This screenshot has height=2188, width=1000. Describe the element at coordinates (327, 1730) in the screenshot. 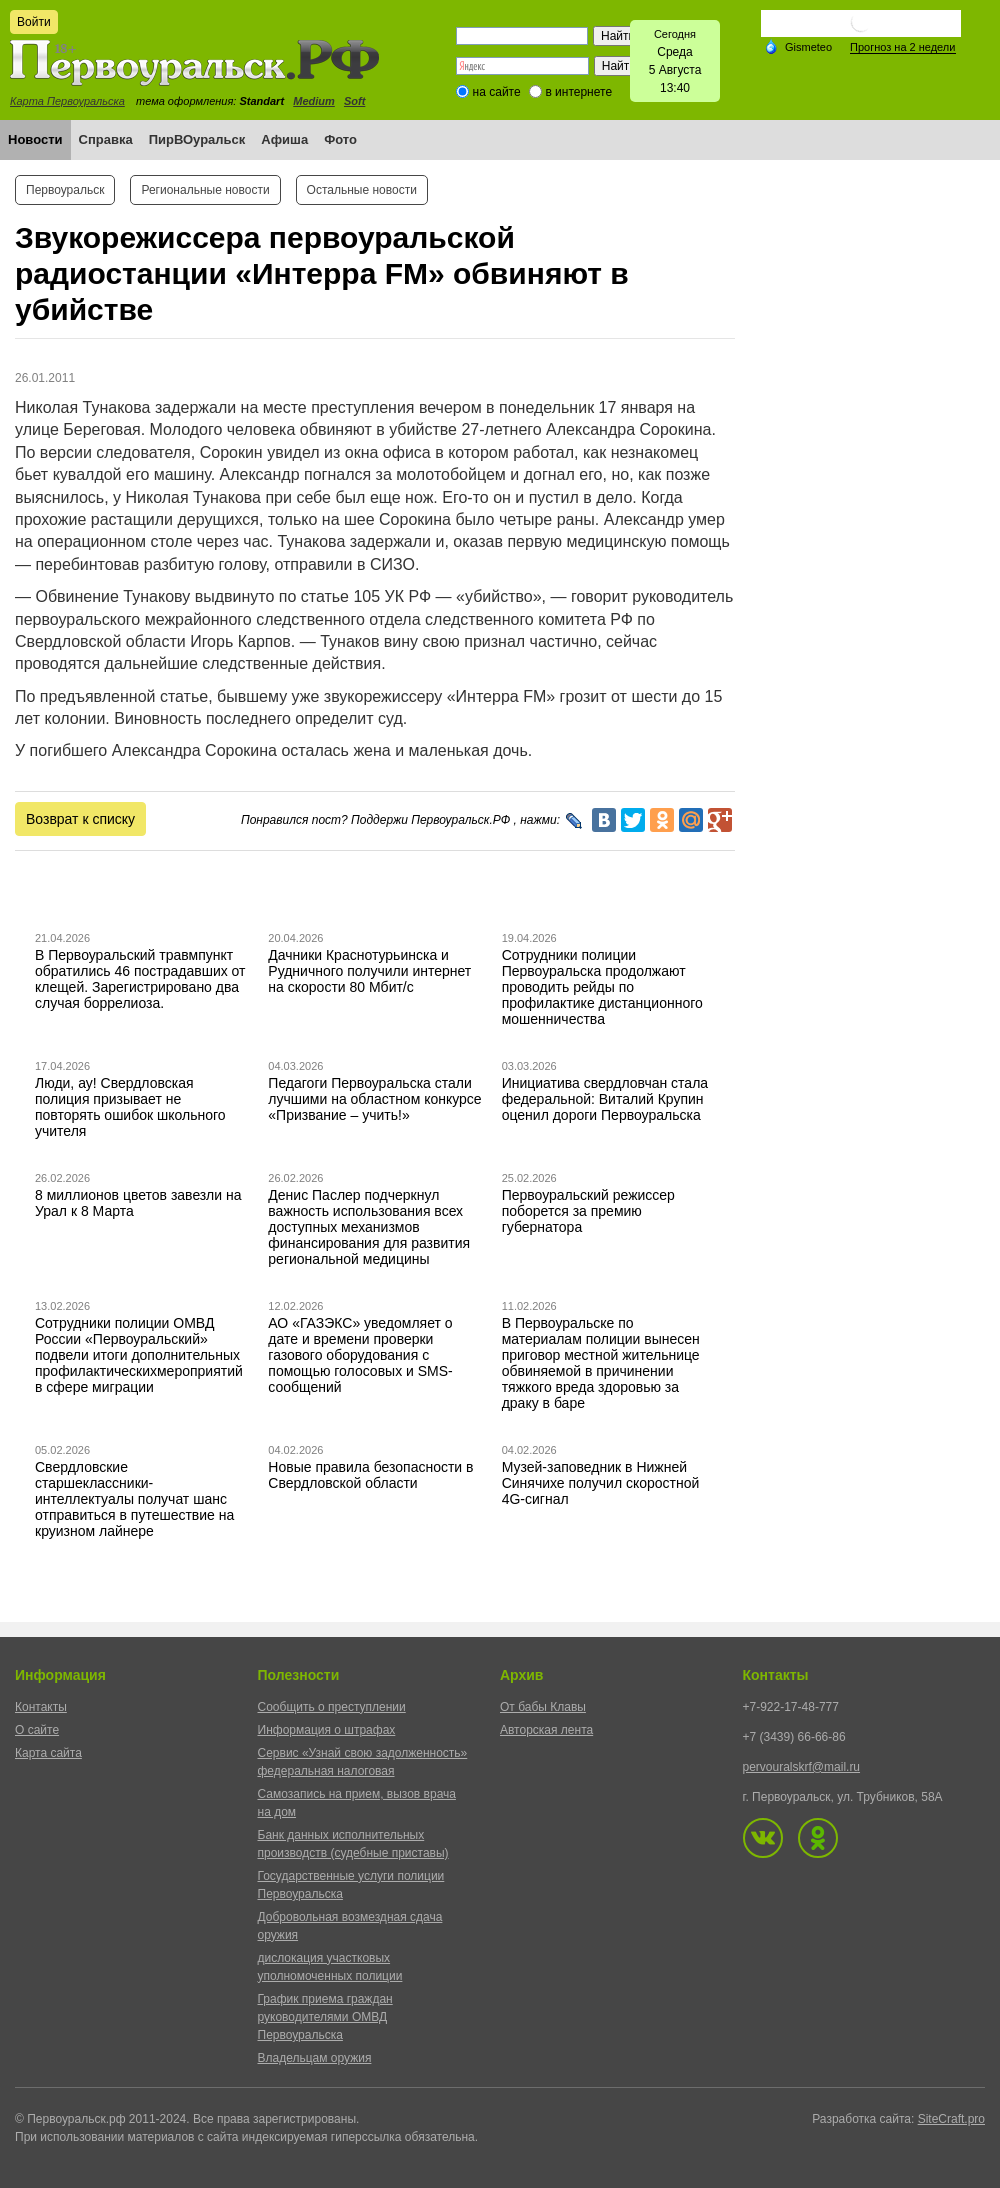

I see `Информация о штрафах` at that location.